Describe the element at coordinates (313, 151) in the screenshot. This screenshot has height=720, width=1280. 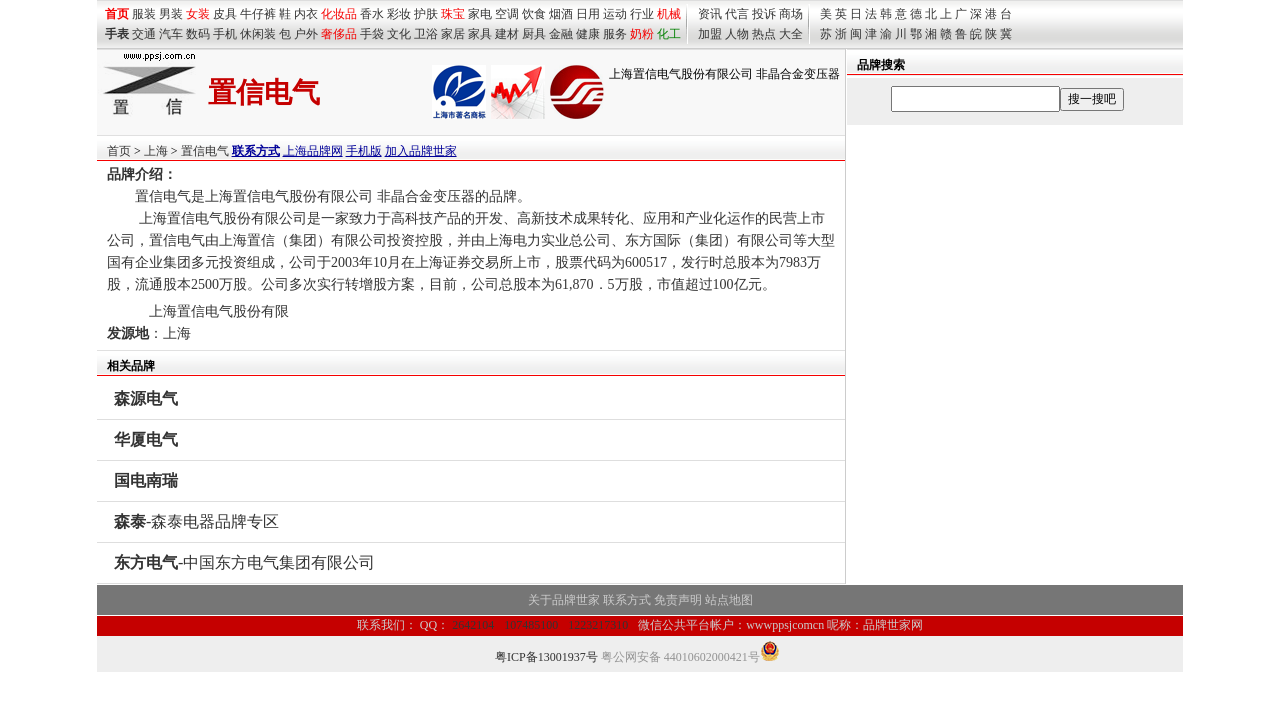
I see `上海品牌网` at that location.